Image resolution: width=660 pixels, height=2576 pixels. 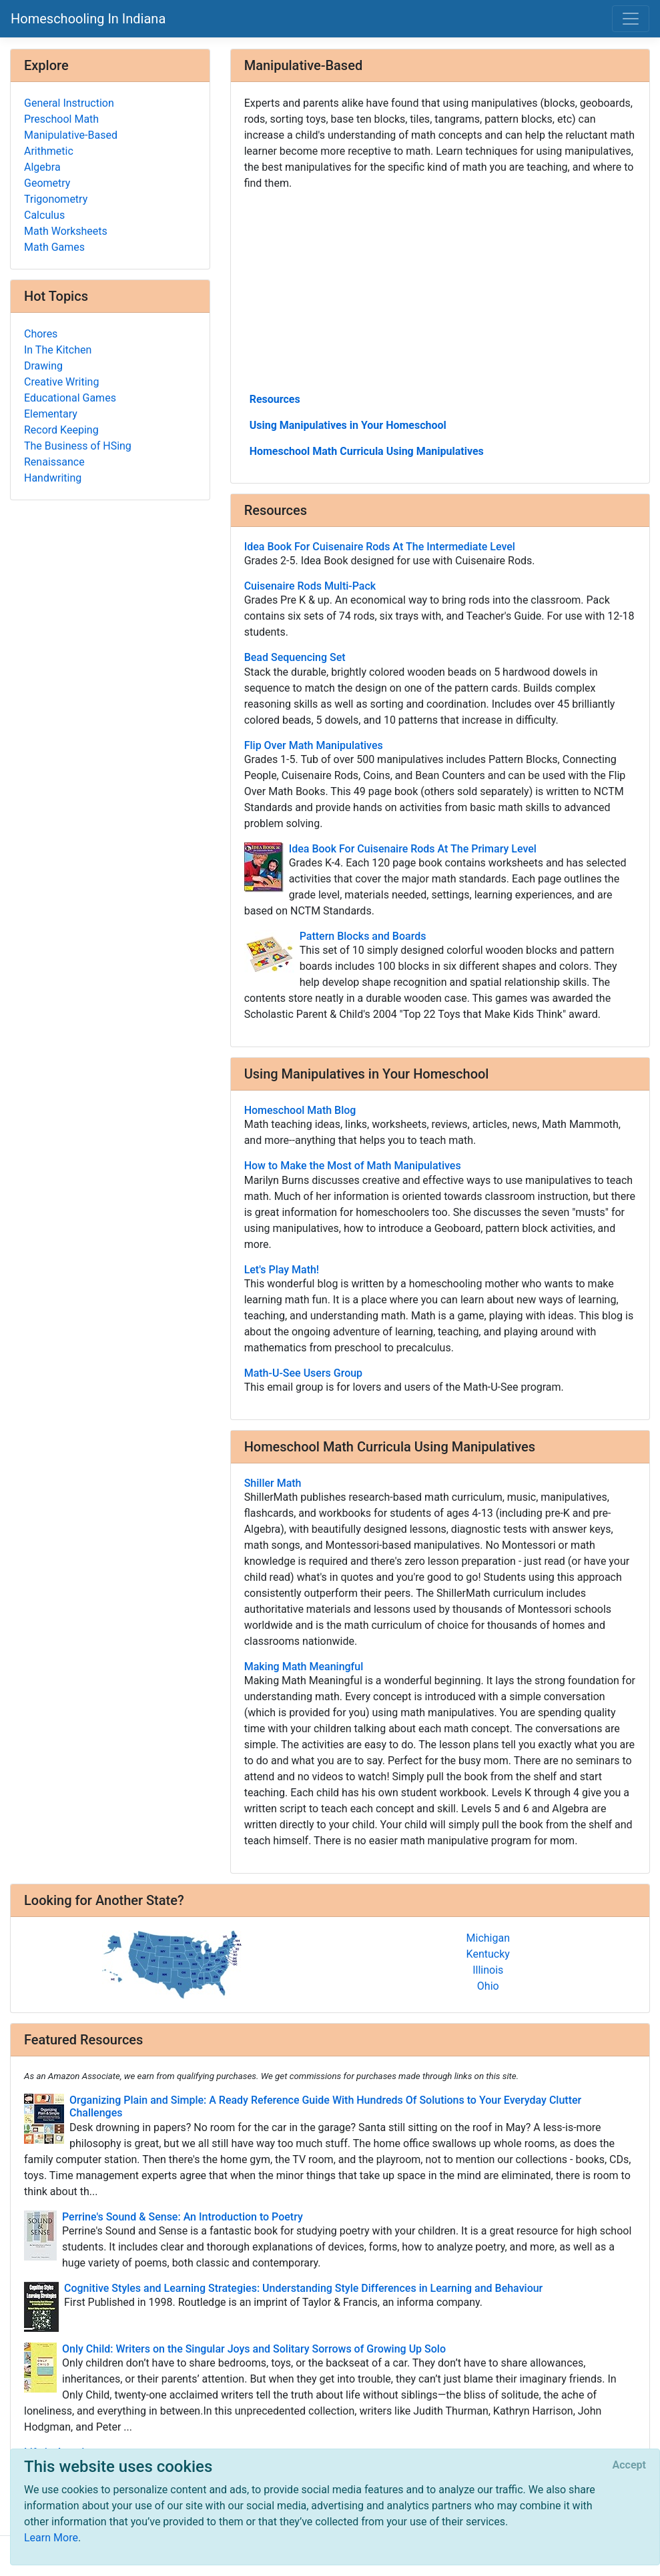 I want to click on Preschool Math, so click(x=61, y=119).